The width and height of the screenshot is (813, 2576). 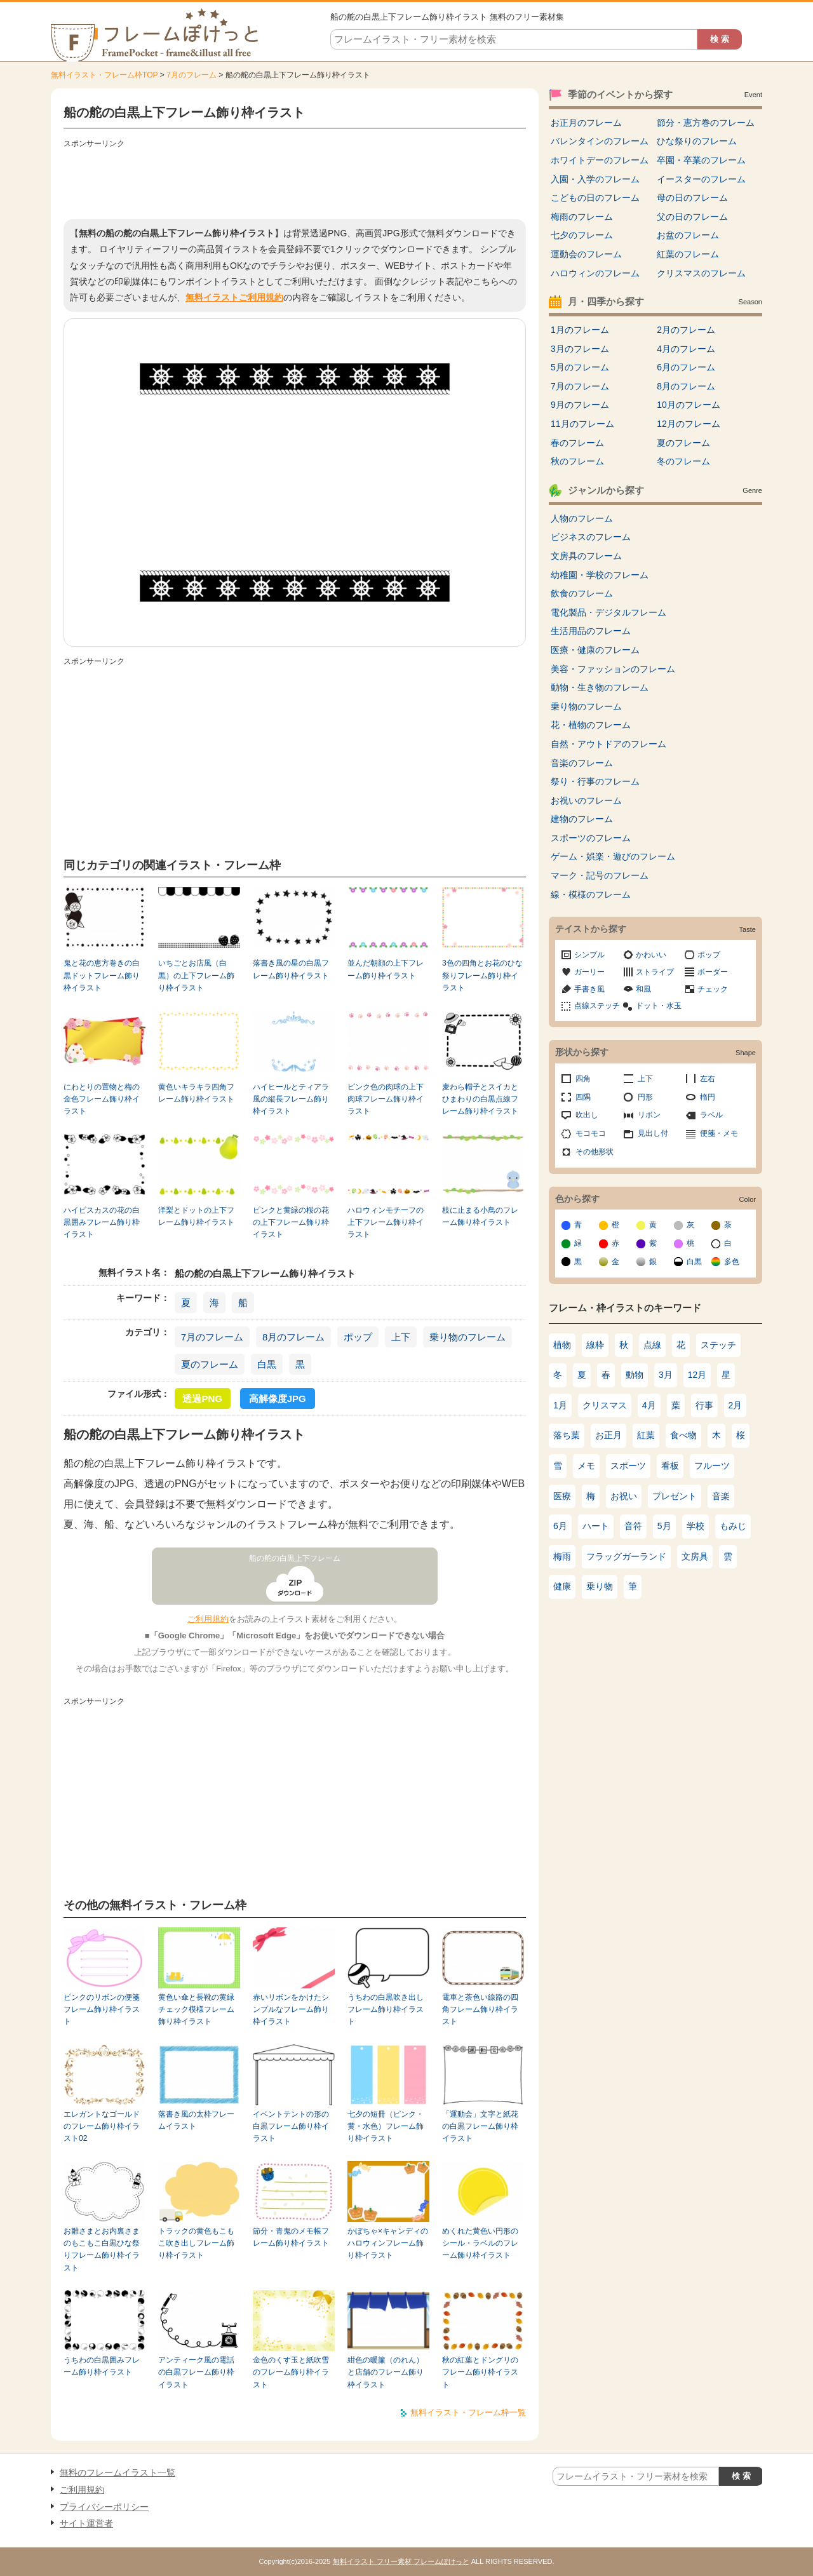 What do you see at coordinates (102, 2366) in the screenshot?
I see `うちわの白黒囲みフレーム飾り枠イラスト` at bounding box center [102, 2366].